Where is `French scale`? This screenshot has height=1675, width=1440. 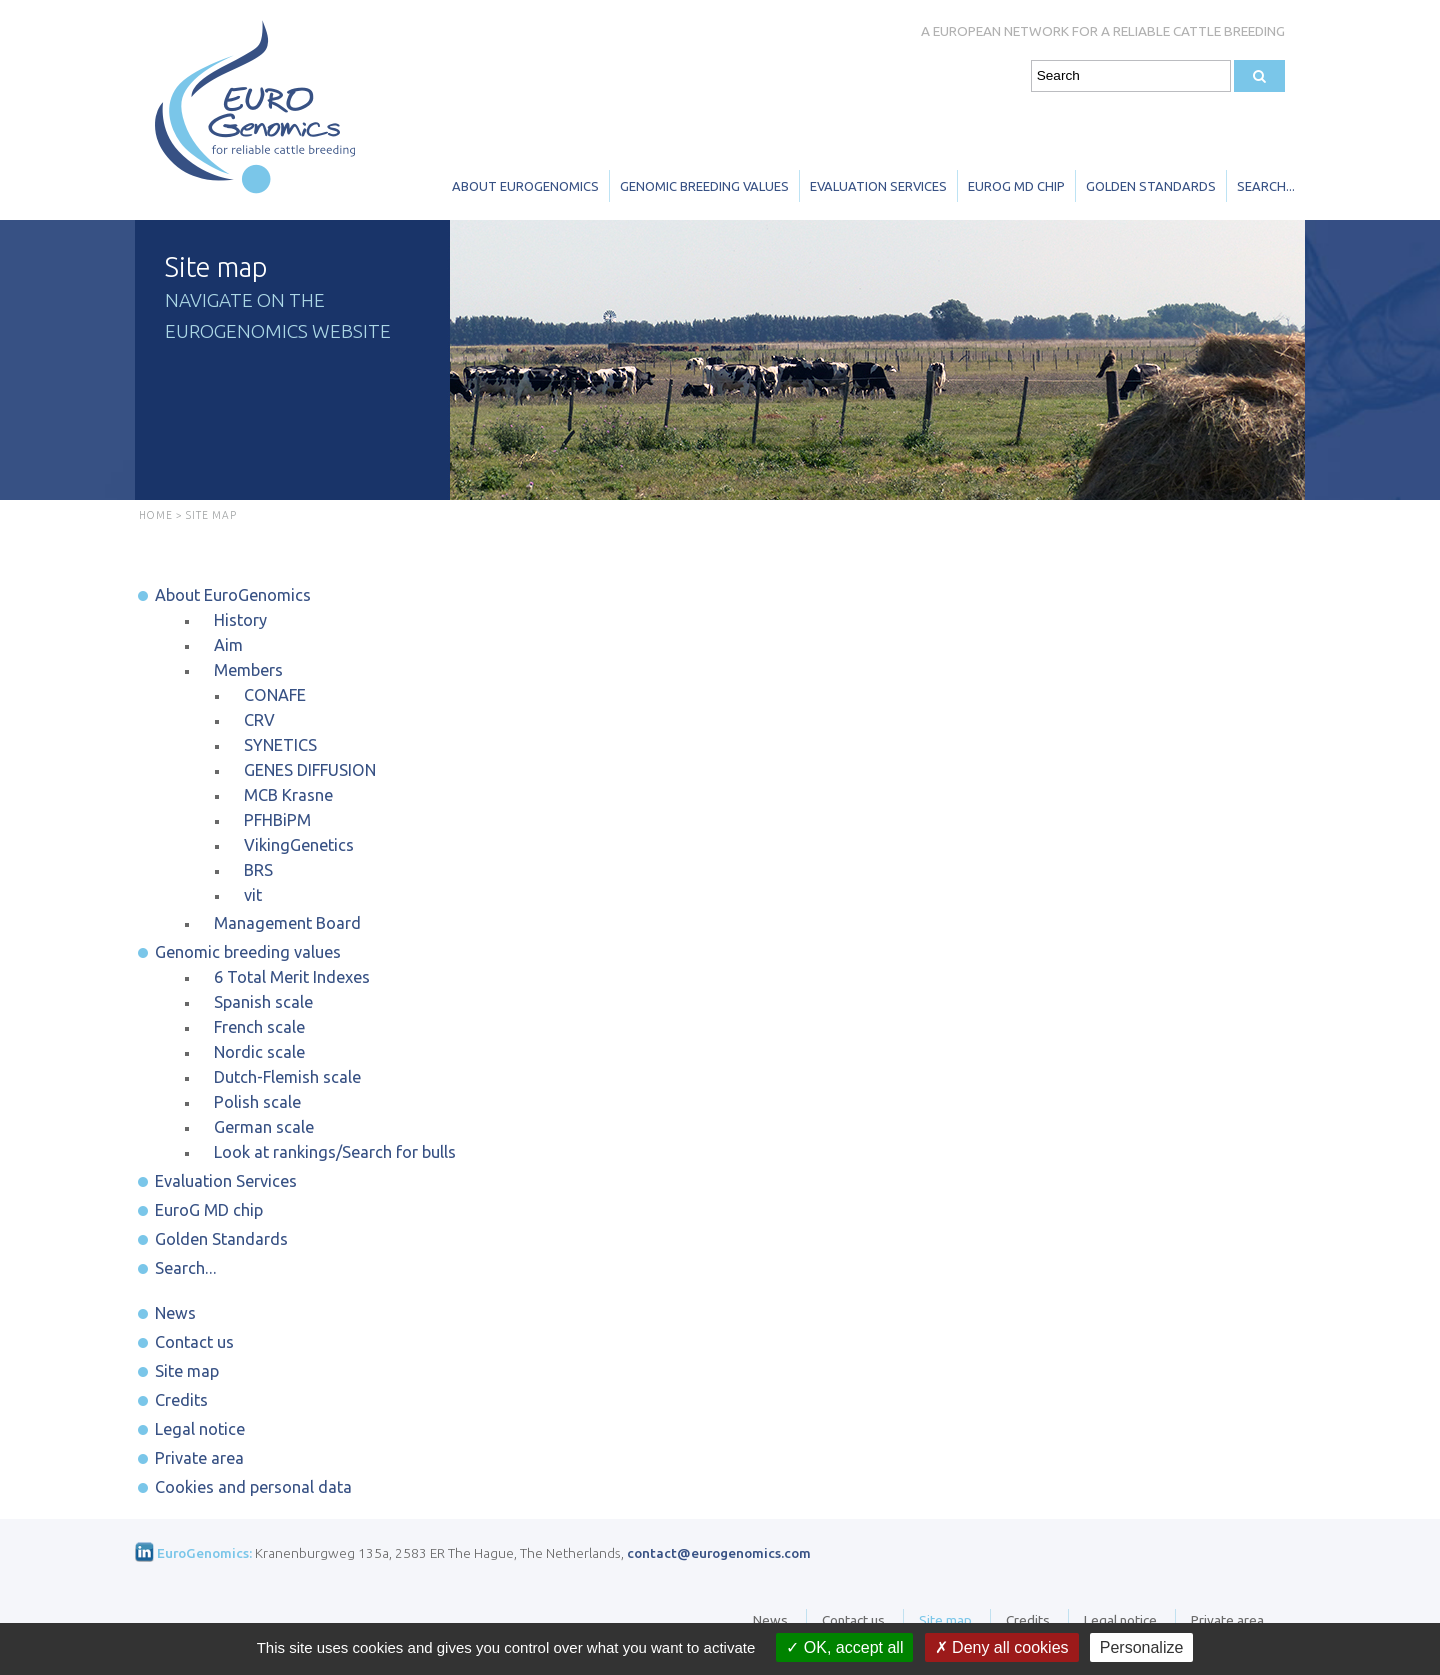 French scale is located at coordinates (259, 1027).